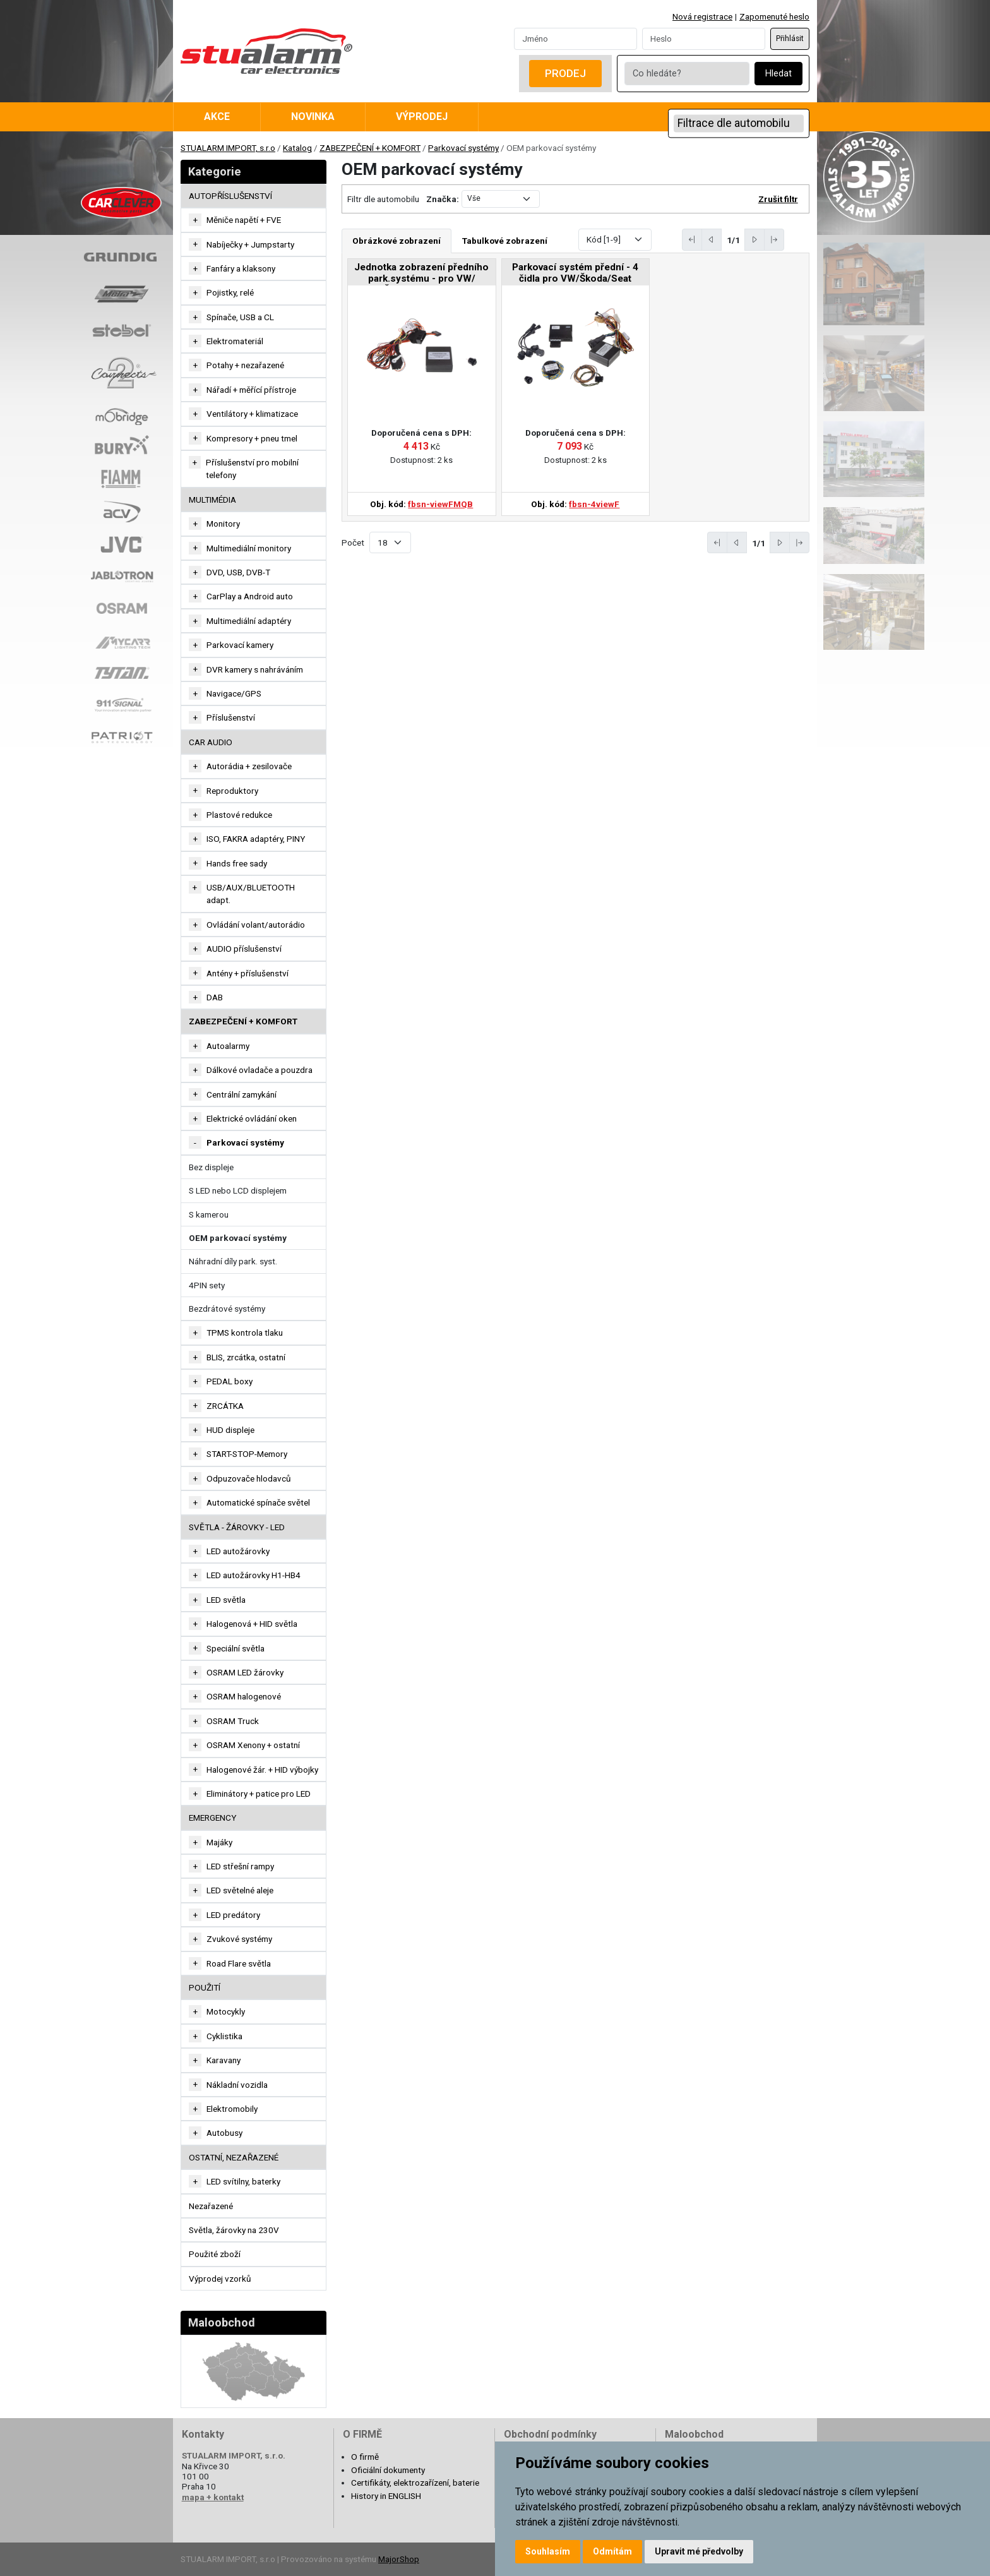 The height and width of the screenshot is (2576, 990). I want to click on Parkovací systémy, so click(463, 148).